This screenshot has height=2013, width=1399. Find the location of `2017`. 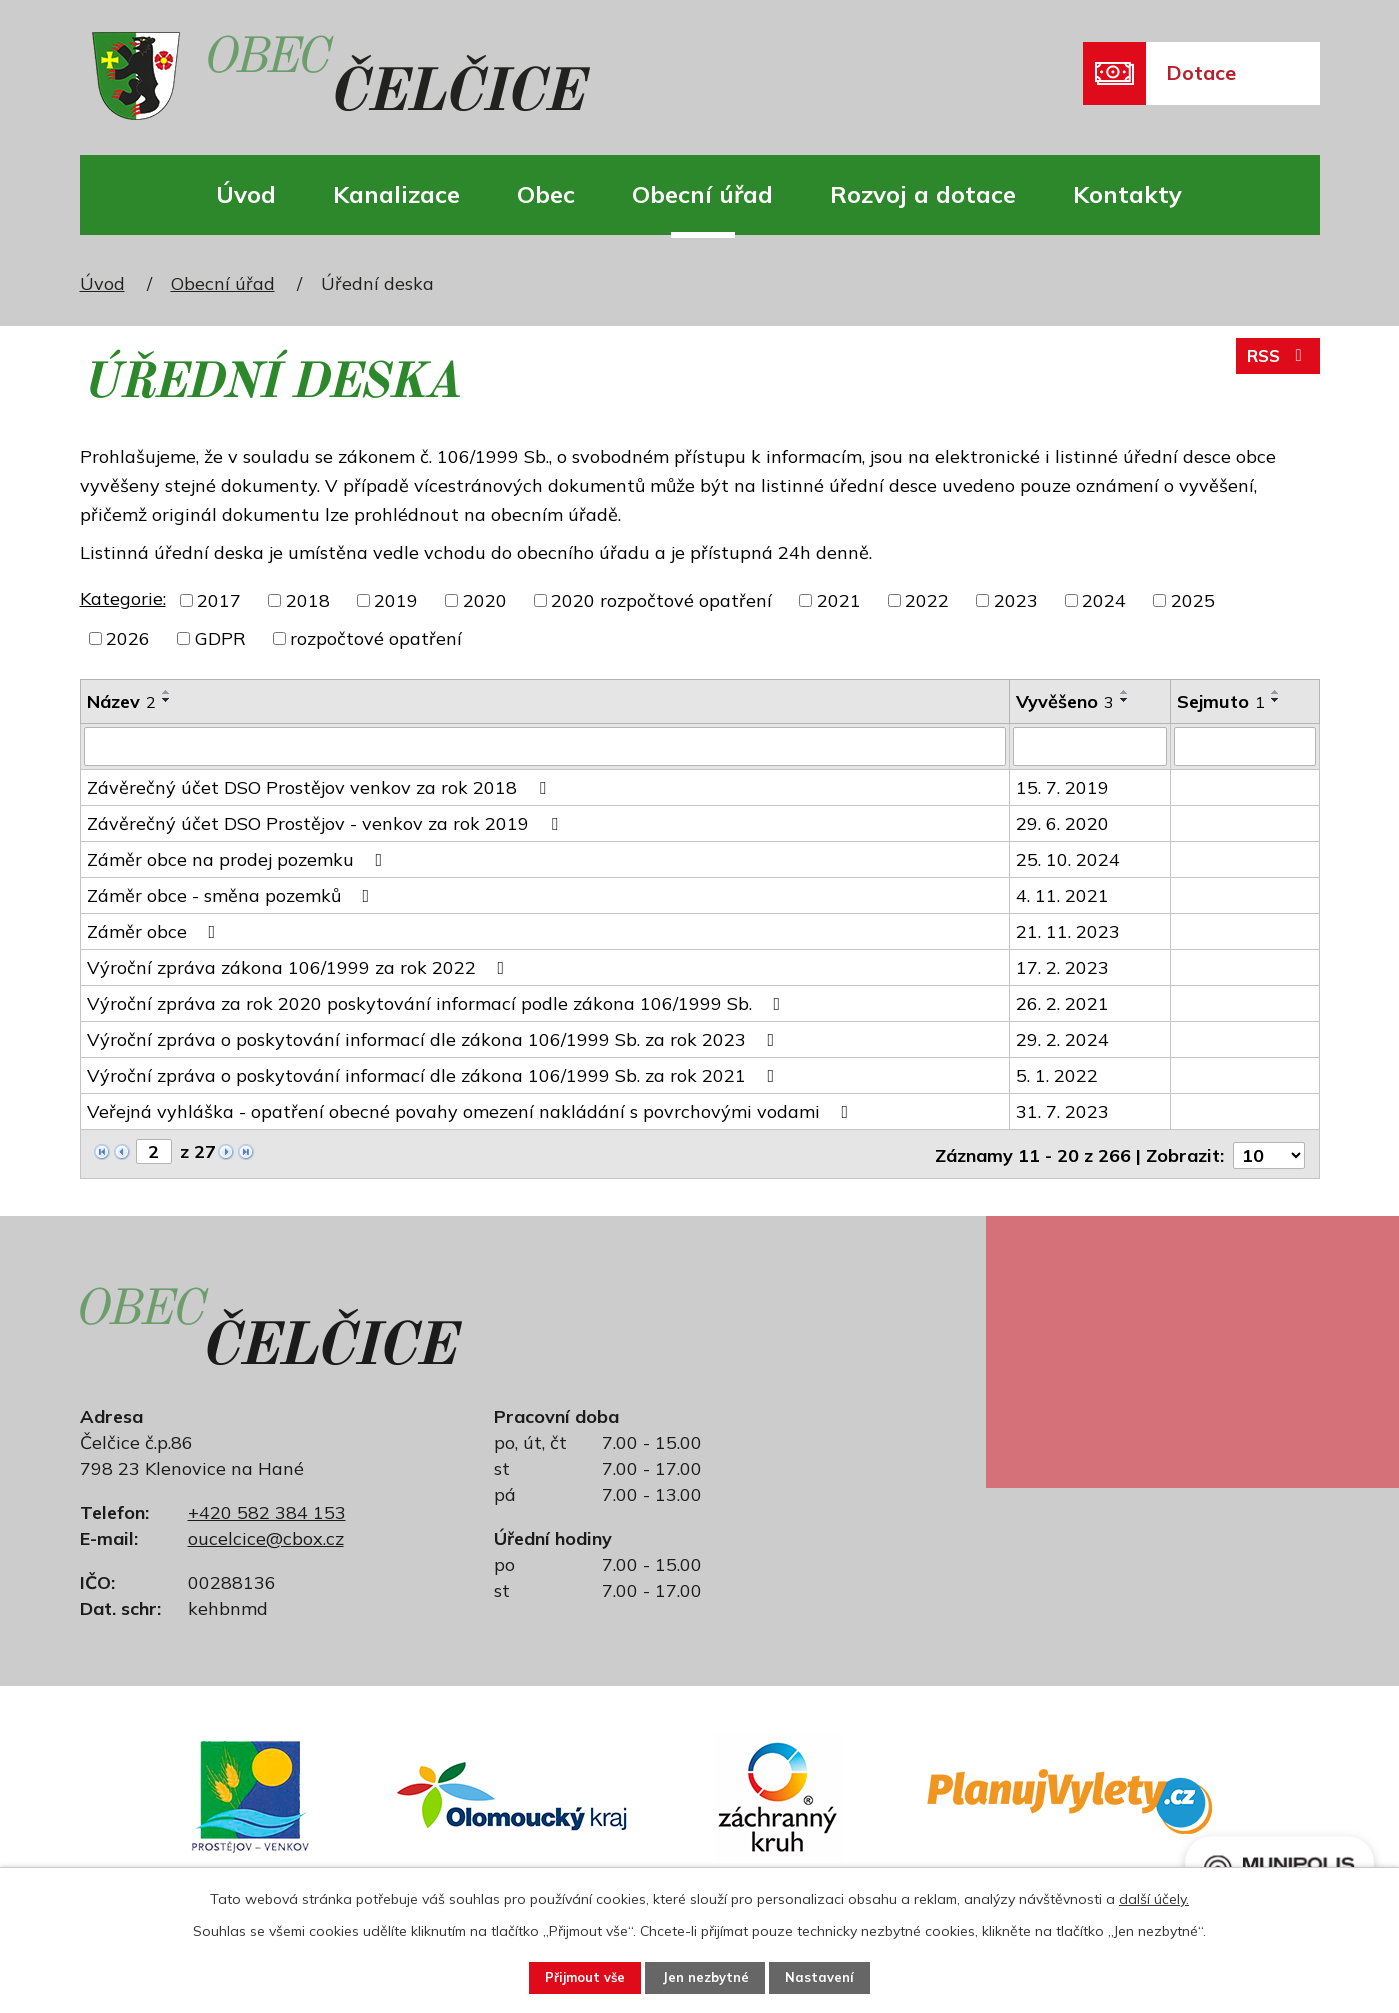

2017 is located at coordinates (219, 600).